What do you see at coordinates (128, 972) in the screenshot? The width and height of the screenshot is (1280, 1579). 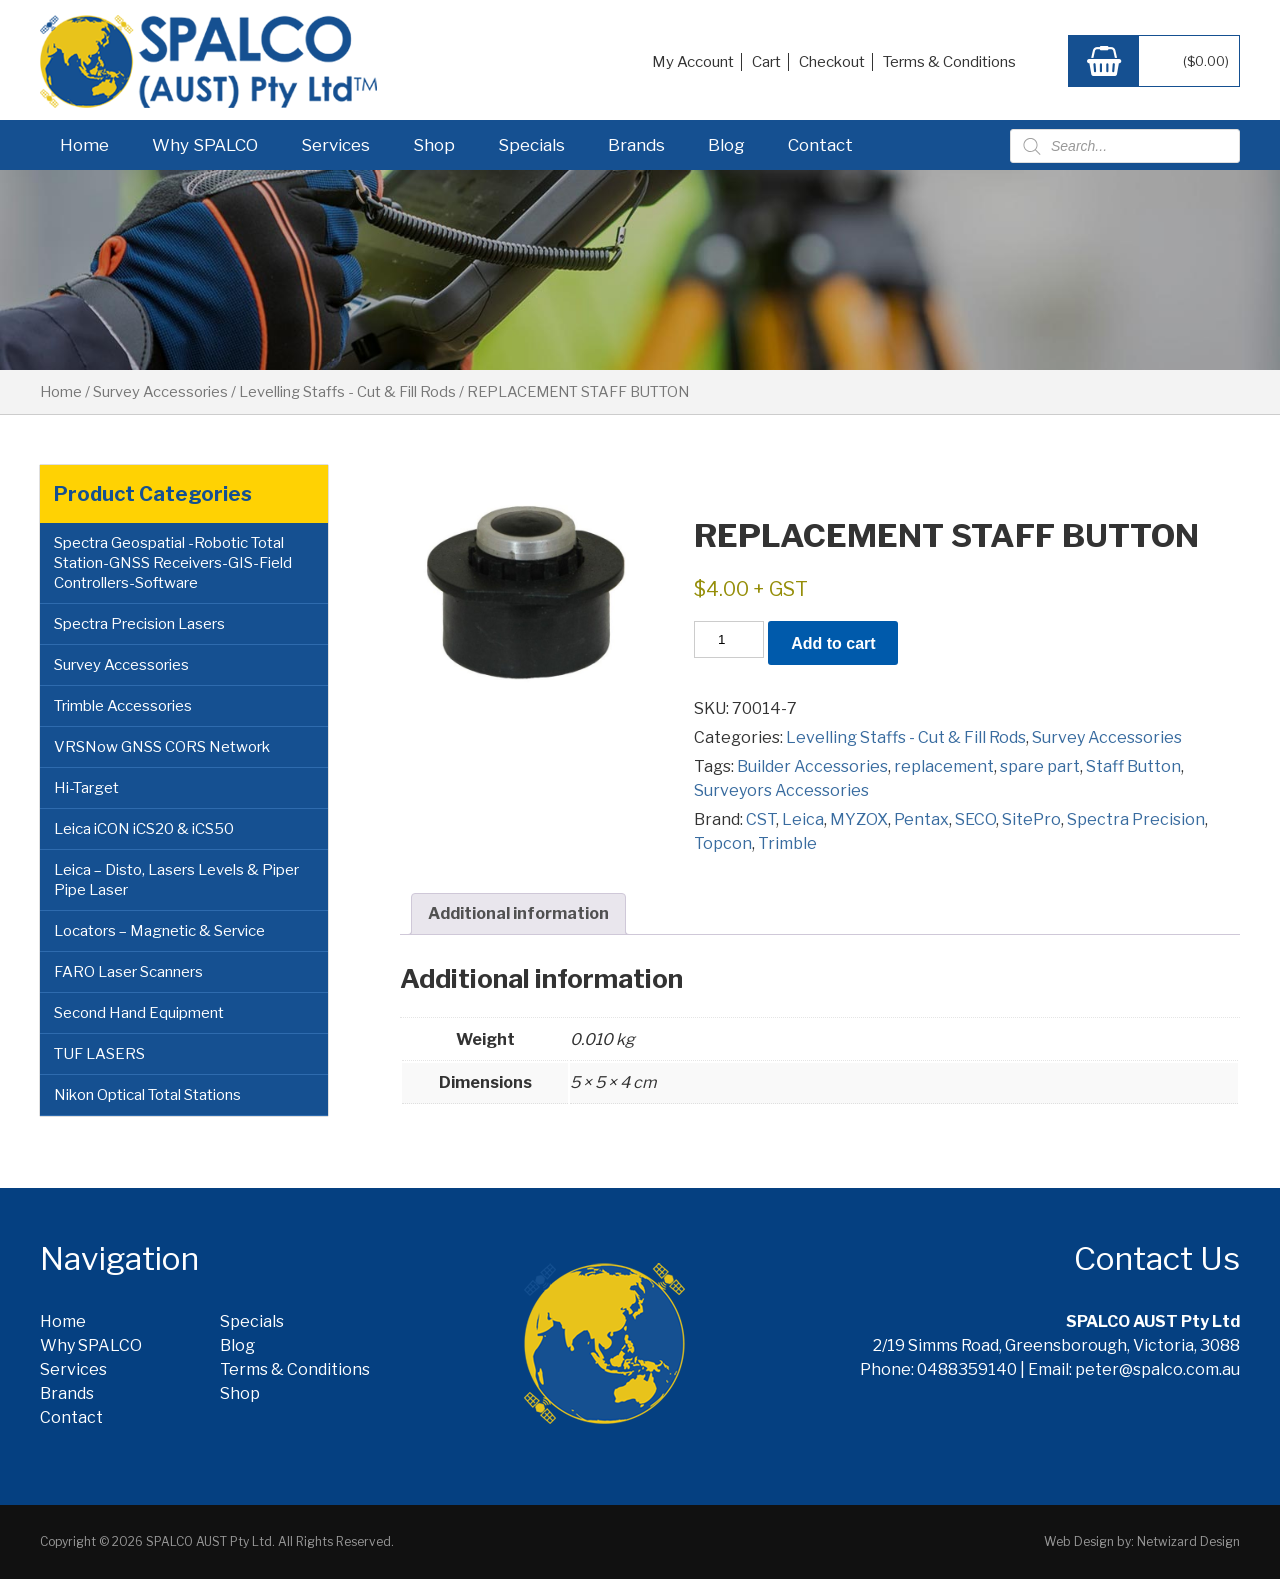 I see `FARO Laser Scanners` at bounding box center [128, 972].